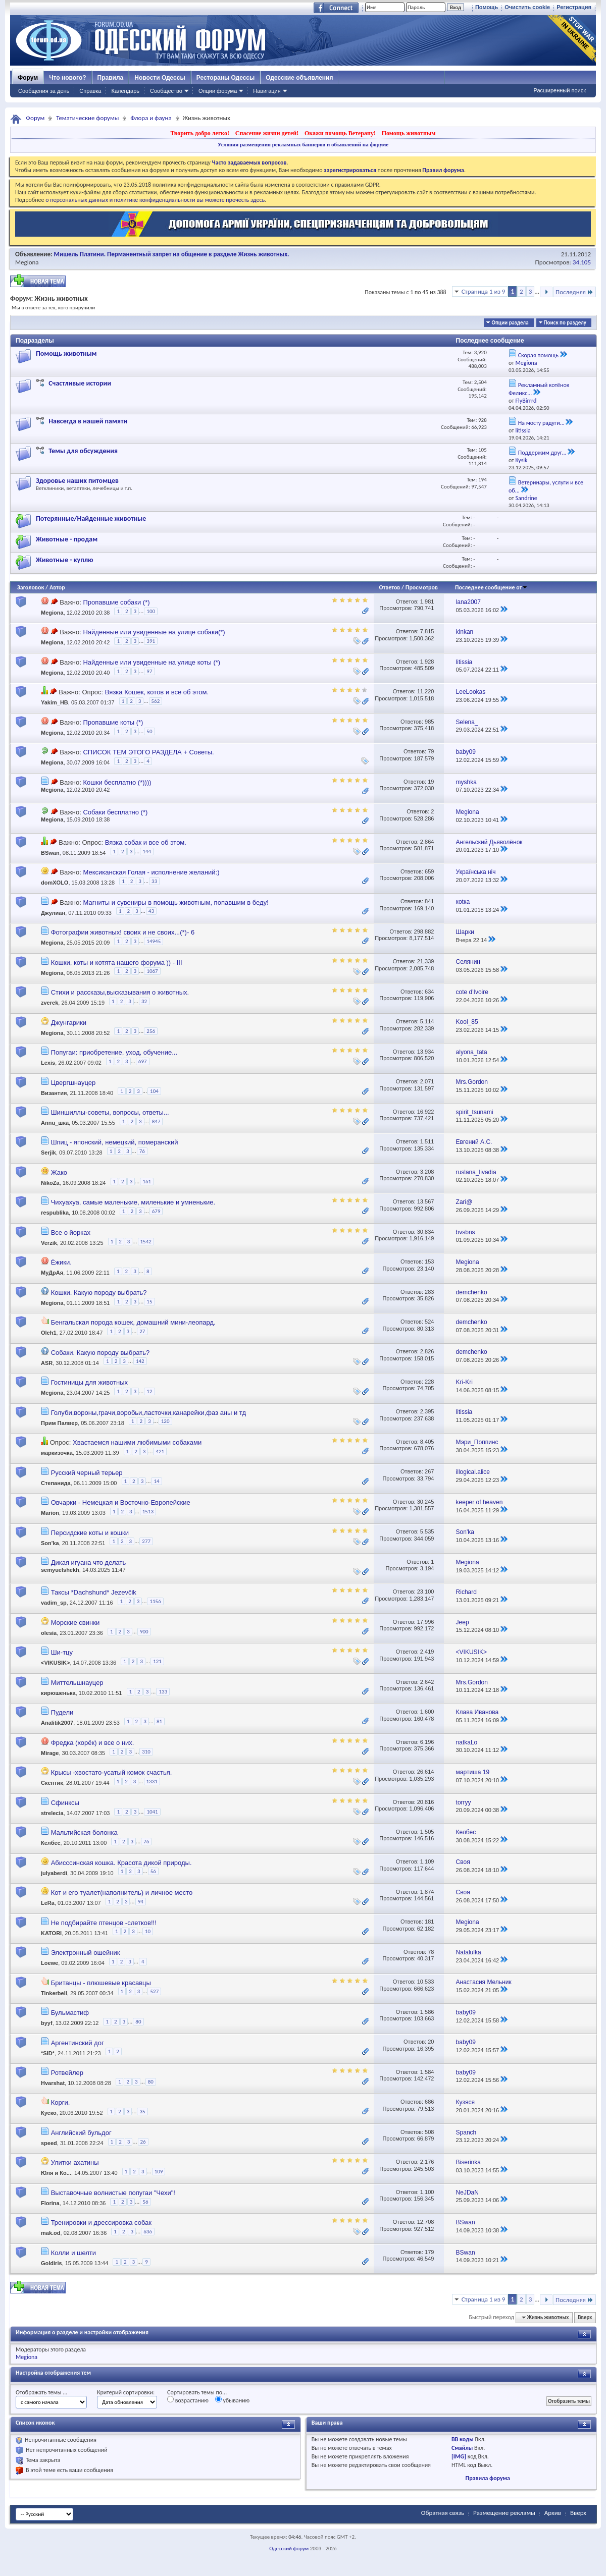 This screenshot has height=2576, width=606. I want to click on 634, so click(429, 992).